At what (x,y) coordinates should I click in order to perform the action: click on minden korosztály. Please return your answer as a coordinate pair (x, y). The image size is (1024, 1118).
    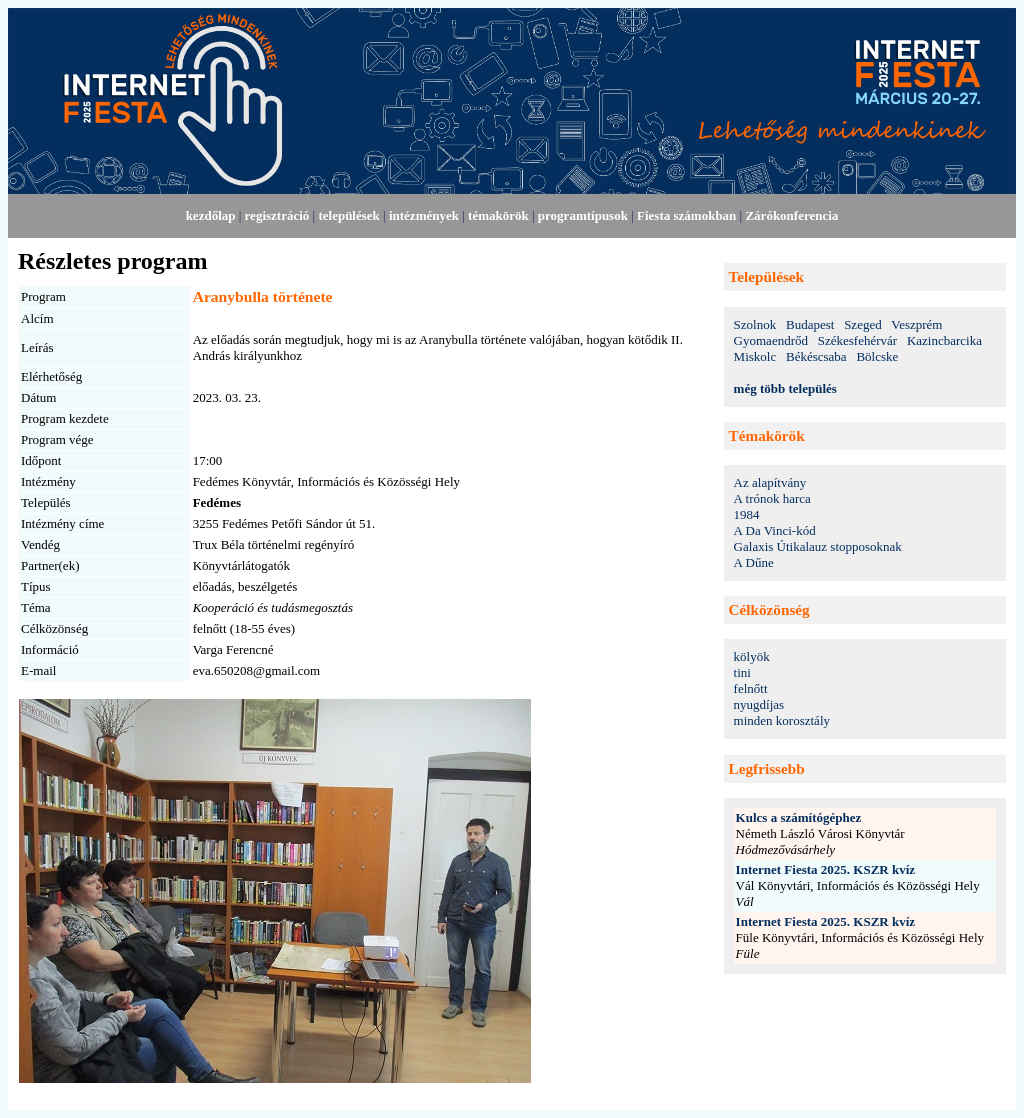
    Looking at the image, I should click on (782, 720).